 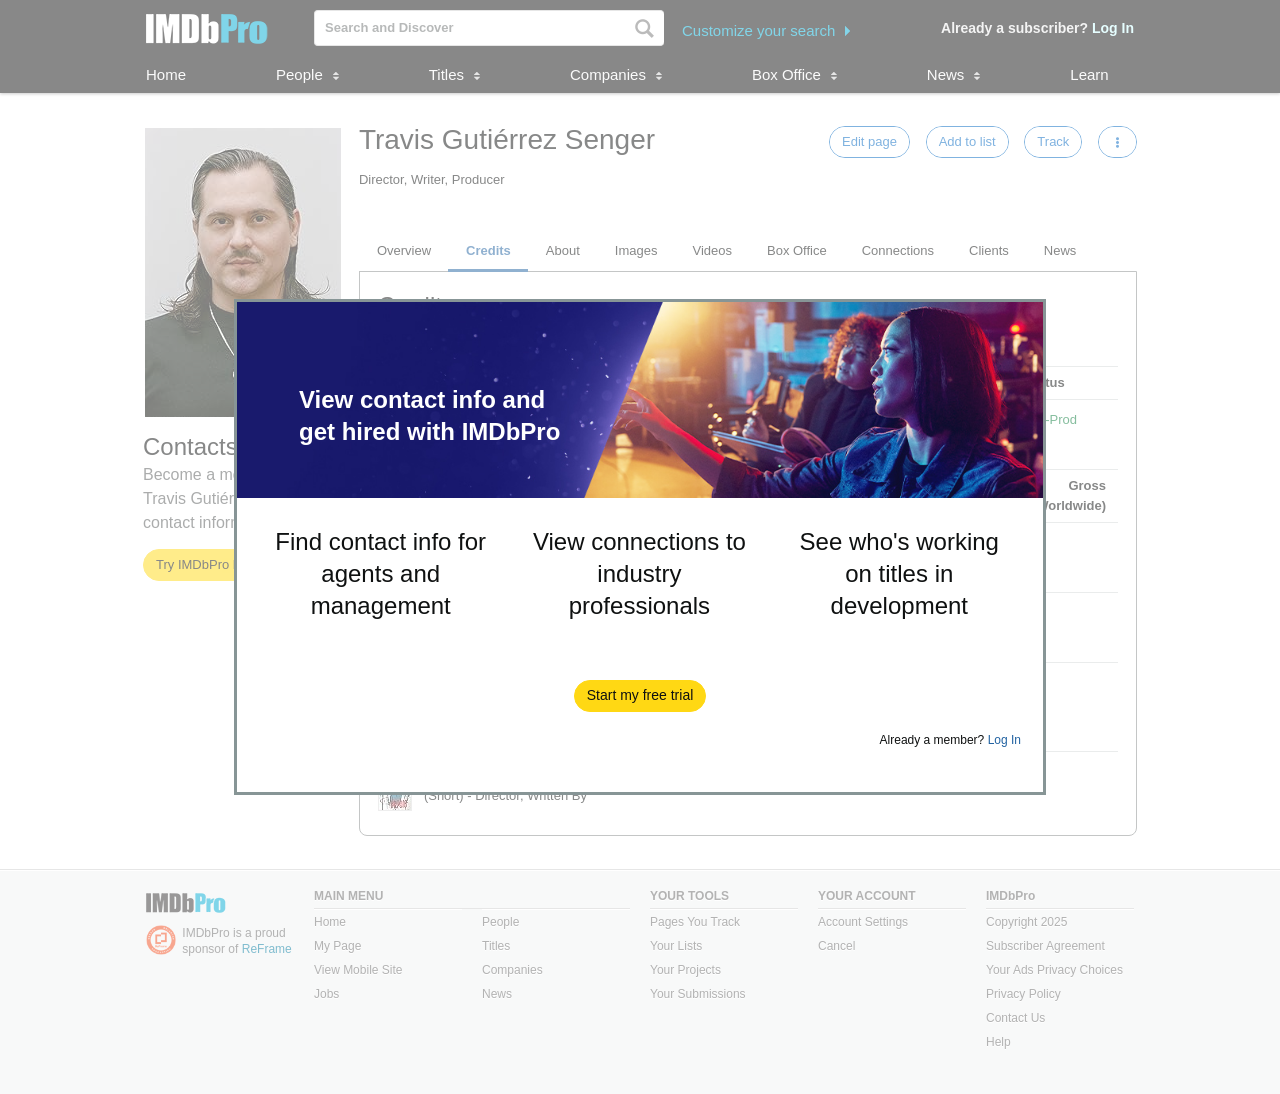 What do you see at coordinates (640, 696) in the screenshot?
I see `[button]` at bounding box center [640, 696].